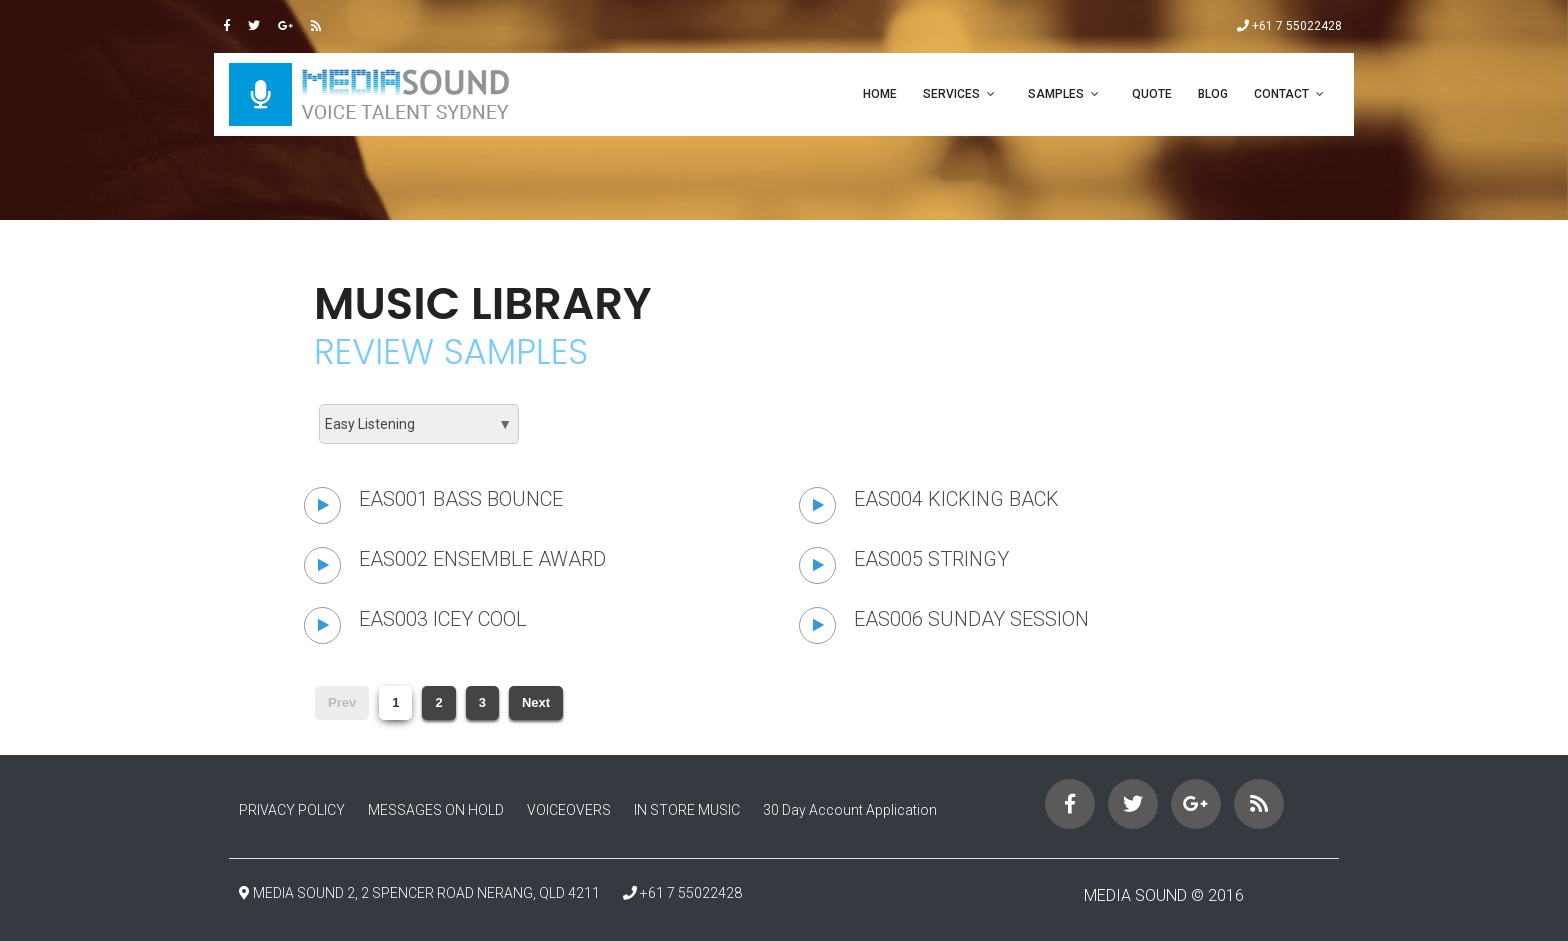 The width and height of the screenshot is (1568, 941). I want to click on MESSAGES ON HOLD, so click(436, 810).